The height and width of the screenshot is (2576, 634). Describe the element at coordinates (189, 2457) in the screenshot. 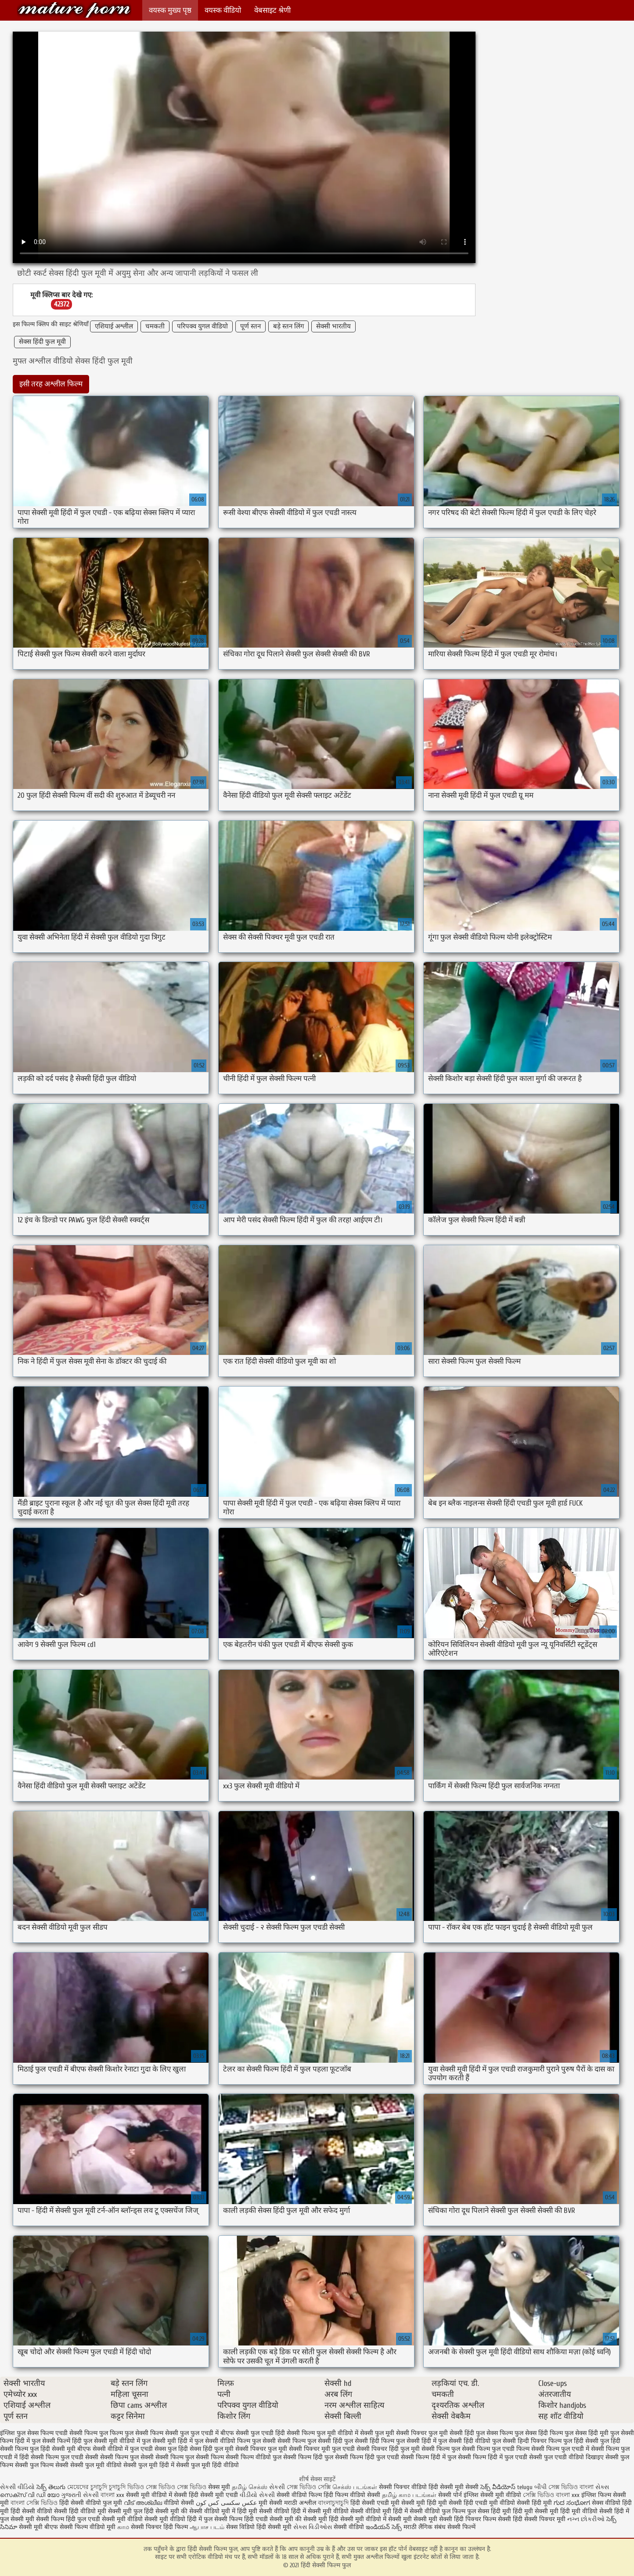

I see `सेक्सी फिल्म फुल सेक्सी फिल्म` at that location.